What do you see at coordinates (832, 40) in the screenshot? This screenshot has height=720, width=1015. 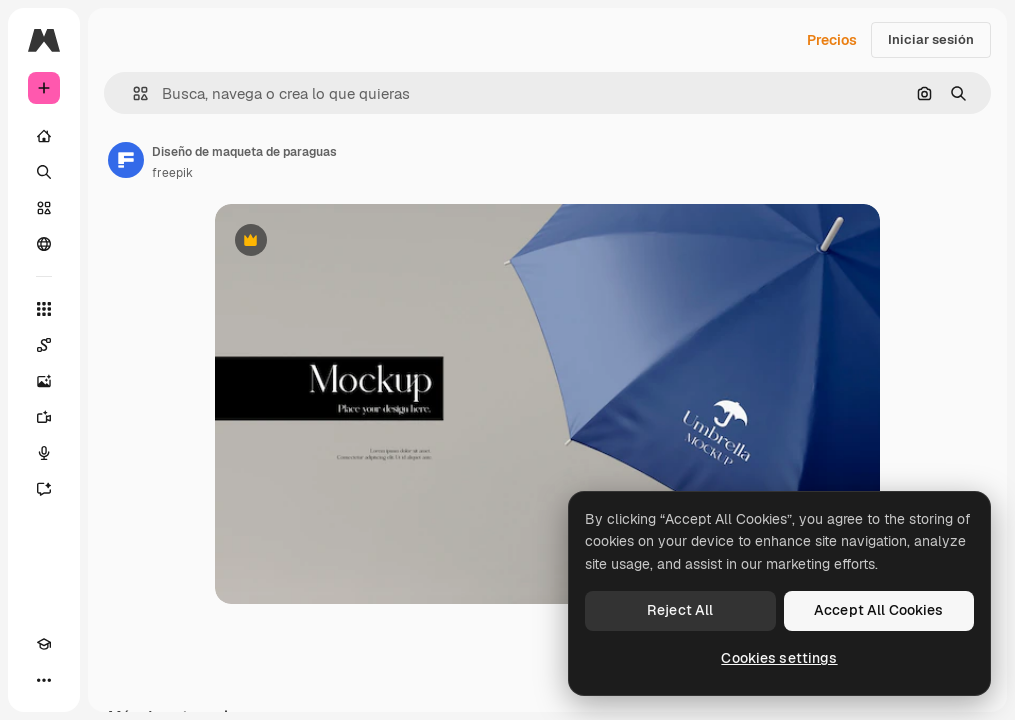 I see `Precios` at bounding box center [832, 40].